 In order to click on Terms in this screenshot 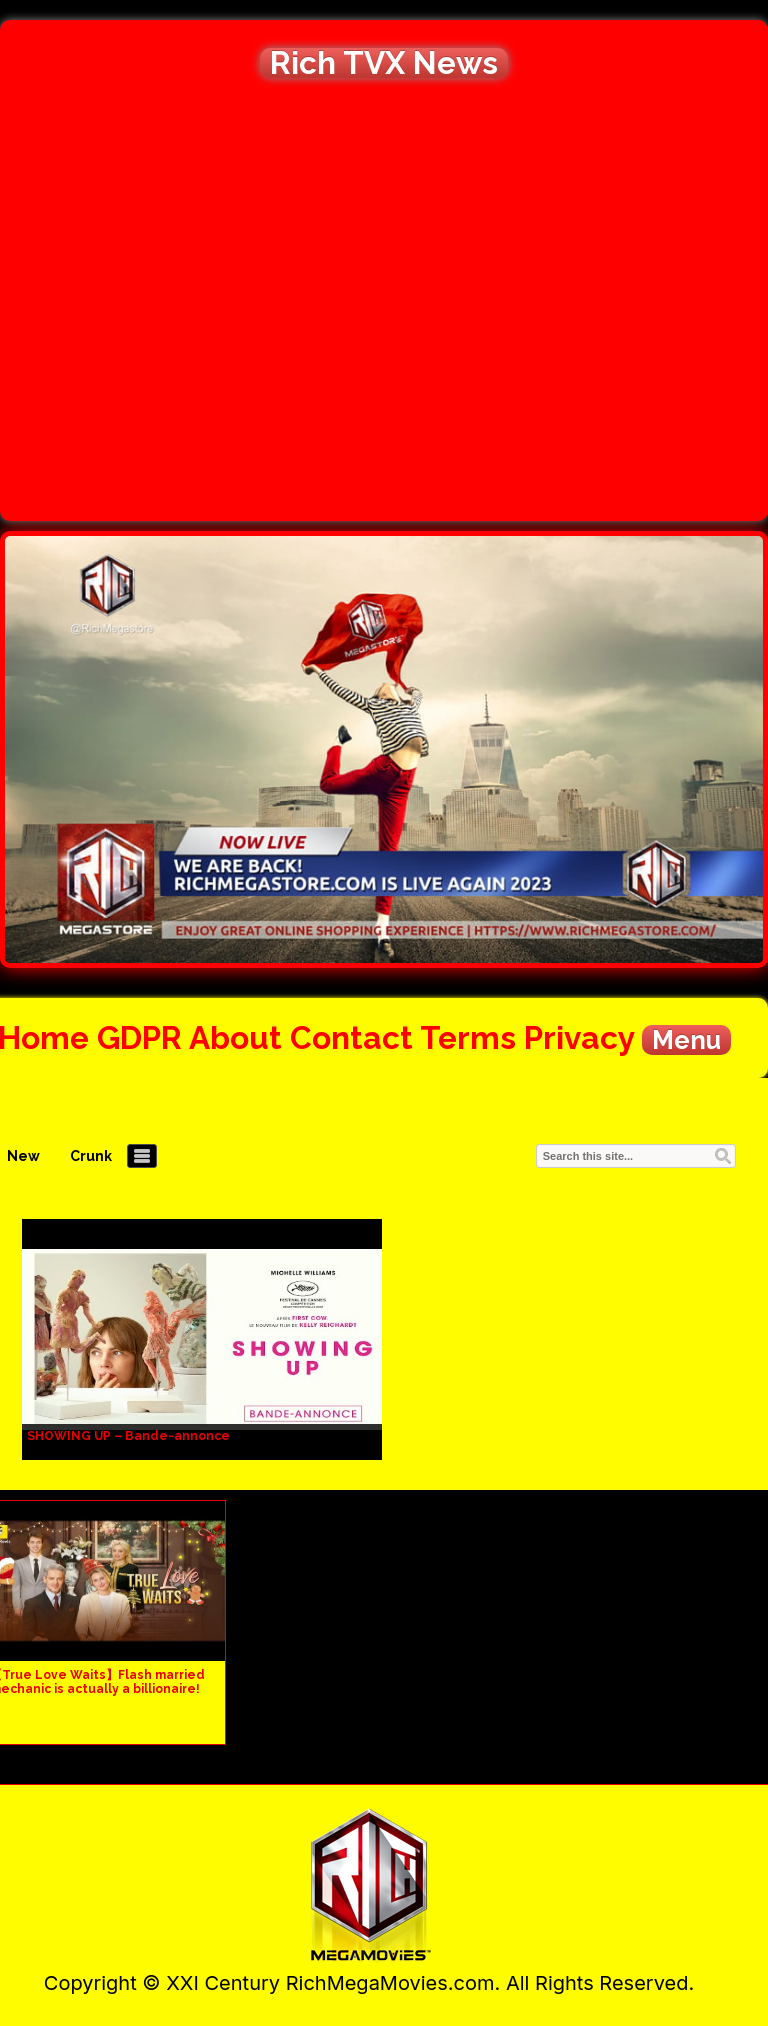, I will do `click(468, 1037)`.